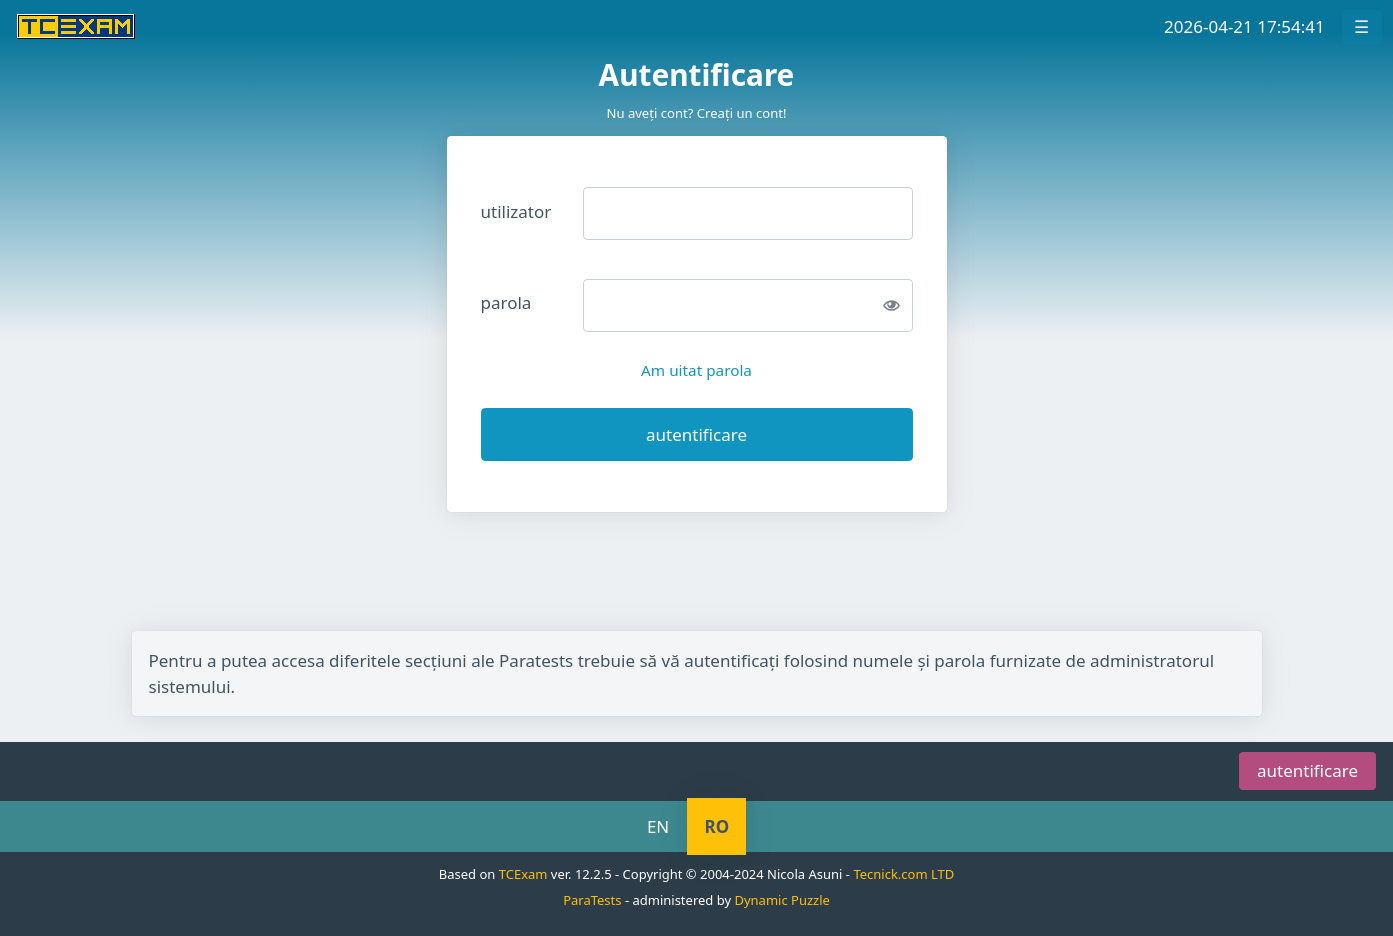 The width and height of the screenshot is (1393, 936). What do you see at coordinates (319, 728) in the screenshot?
I see `sări la meniul de navigare` at bounding box center [319, 728].